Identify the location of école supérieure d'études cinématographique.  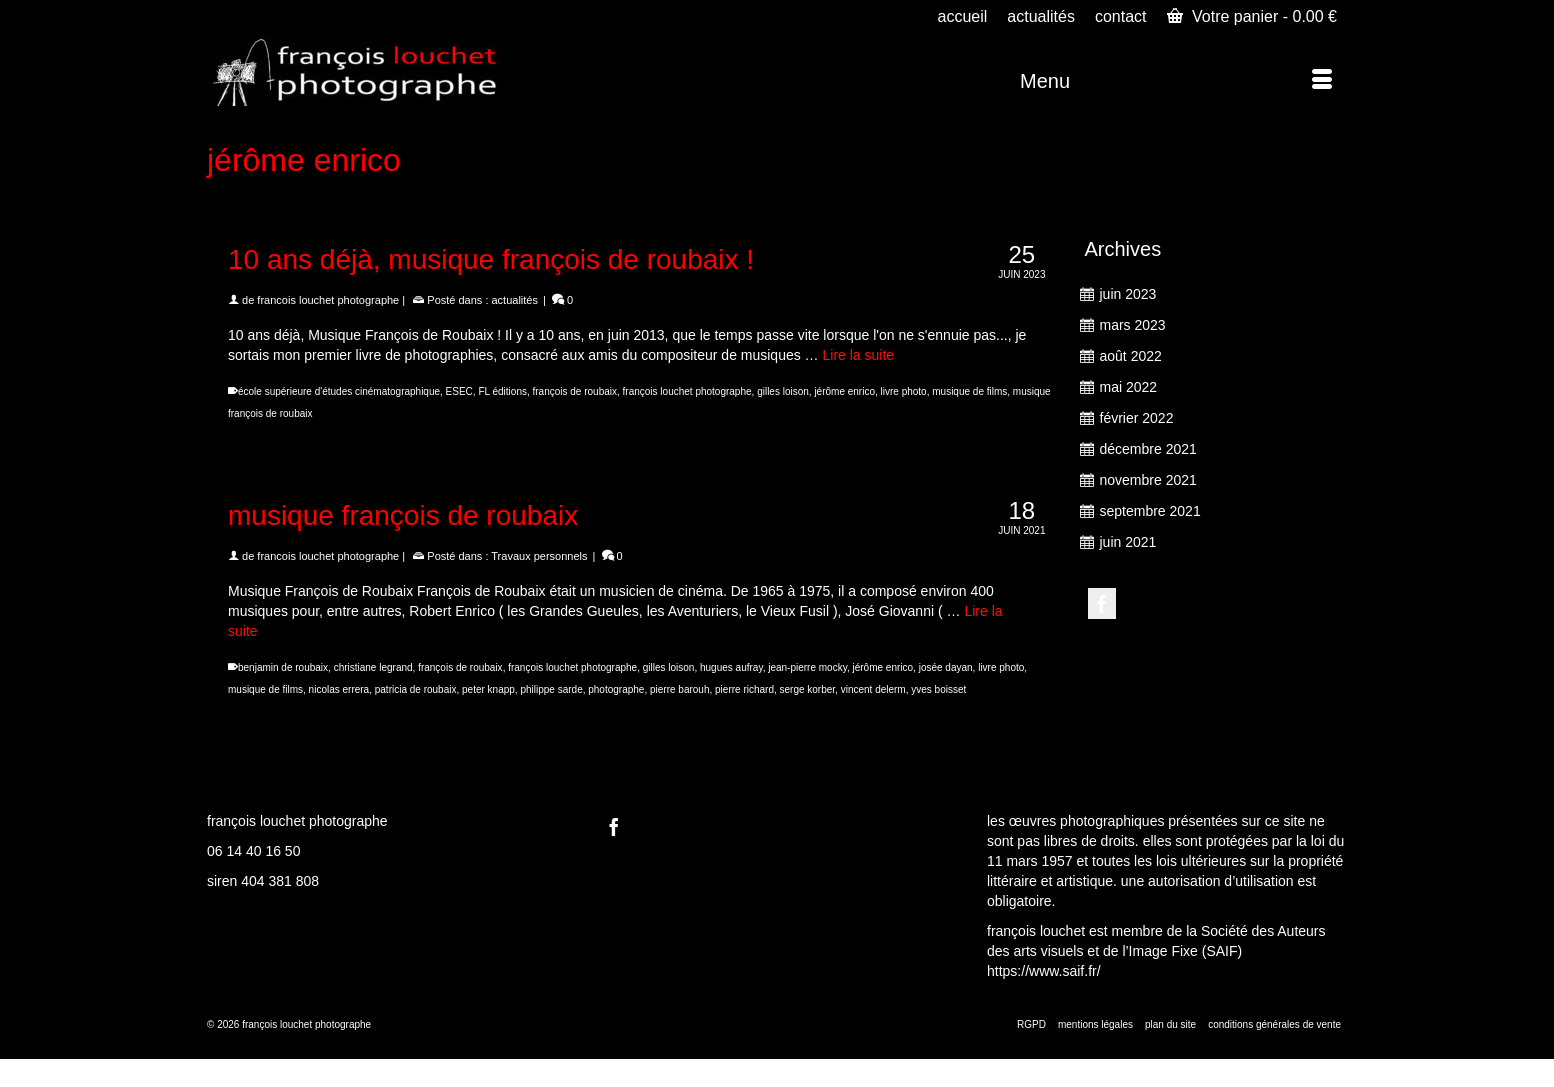
(339, 391).